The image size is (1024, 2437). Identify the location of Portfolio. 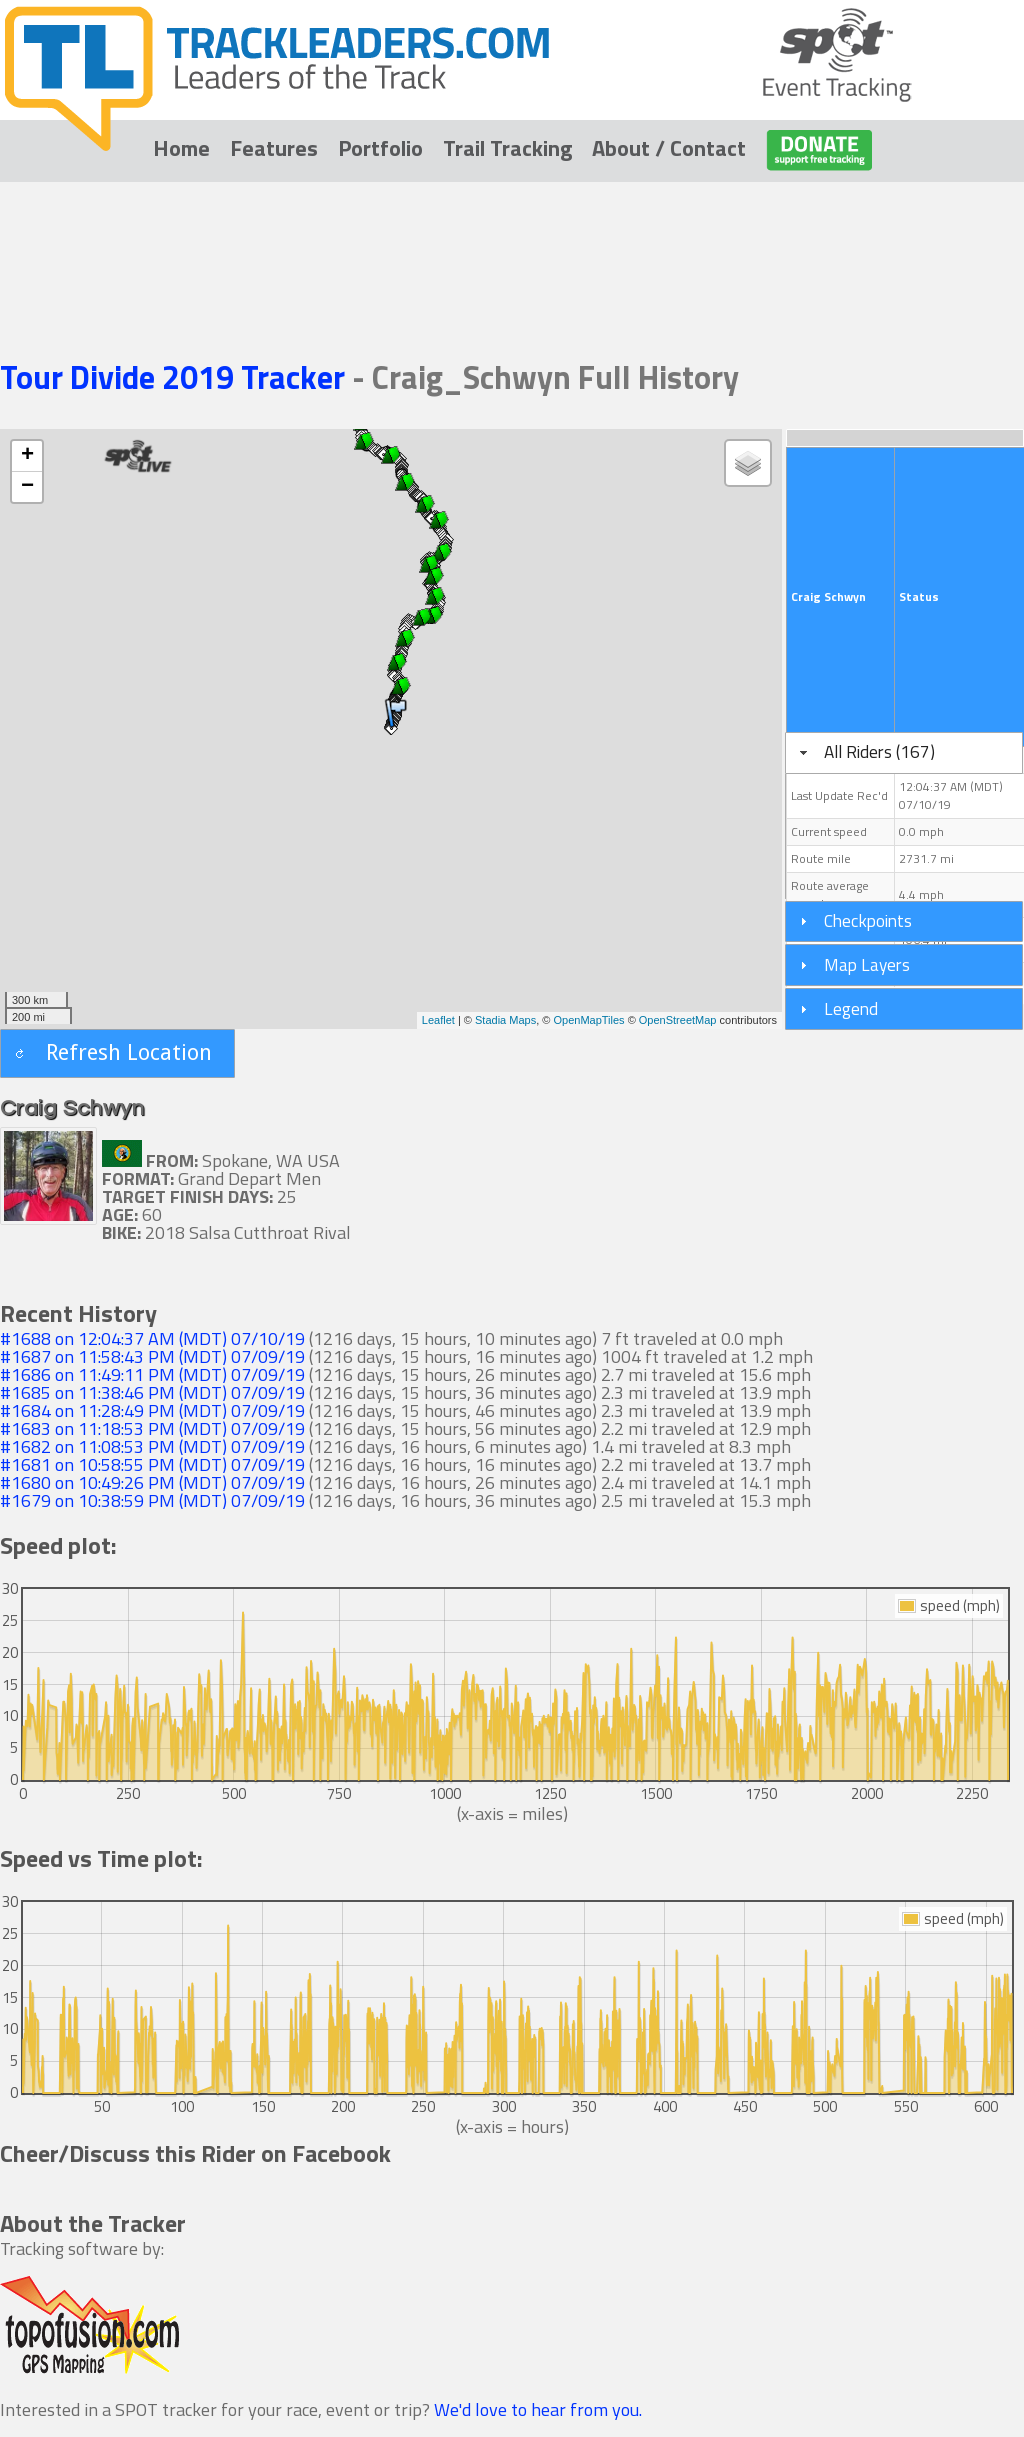
(380, 148).